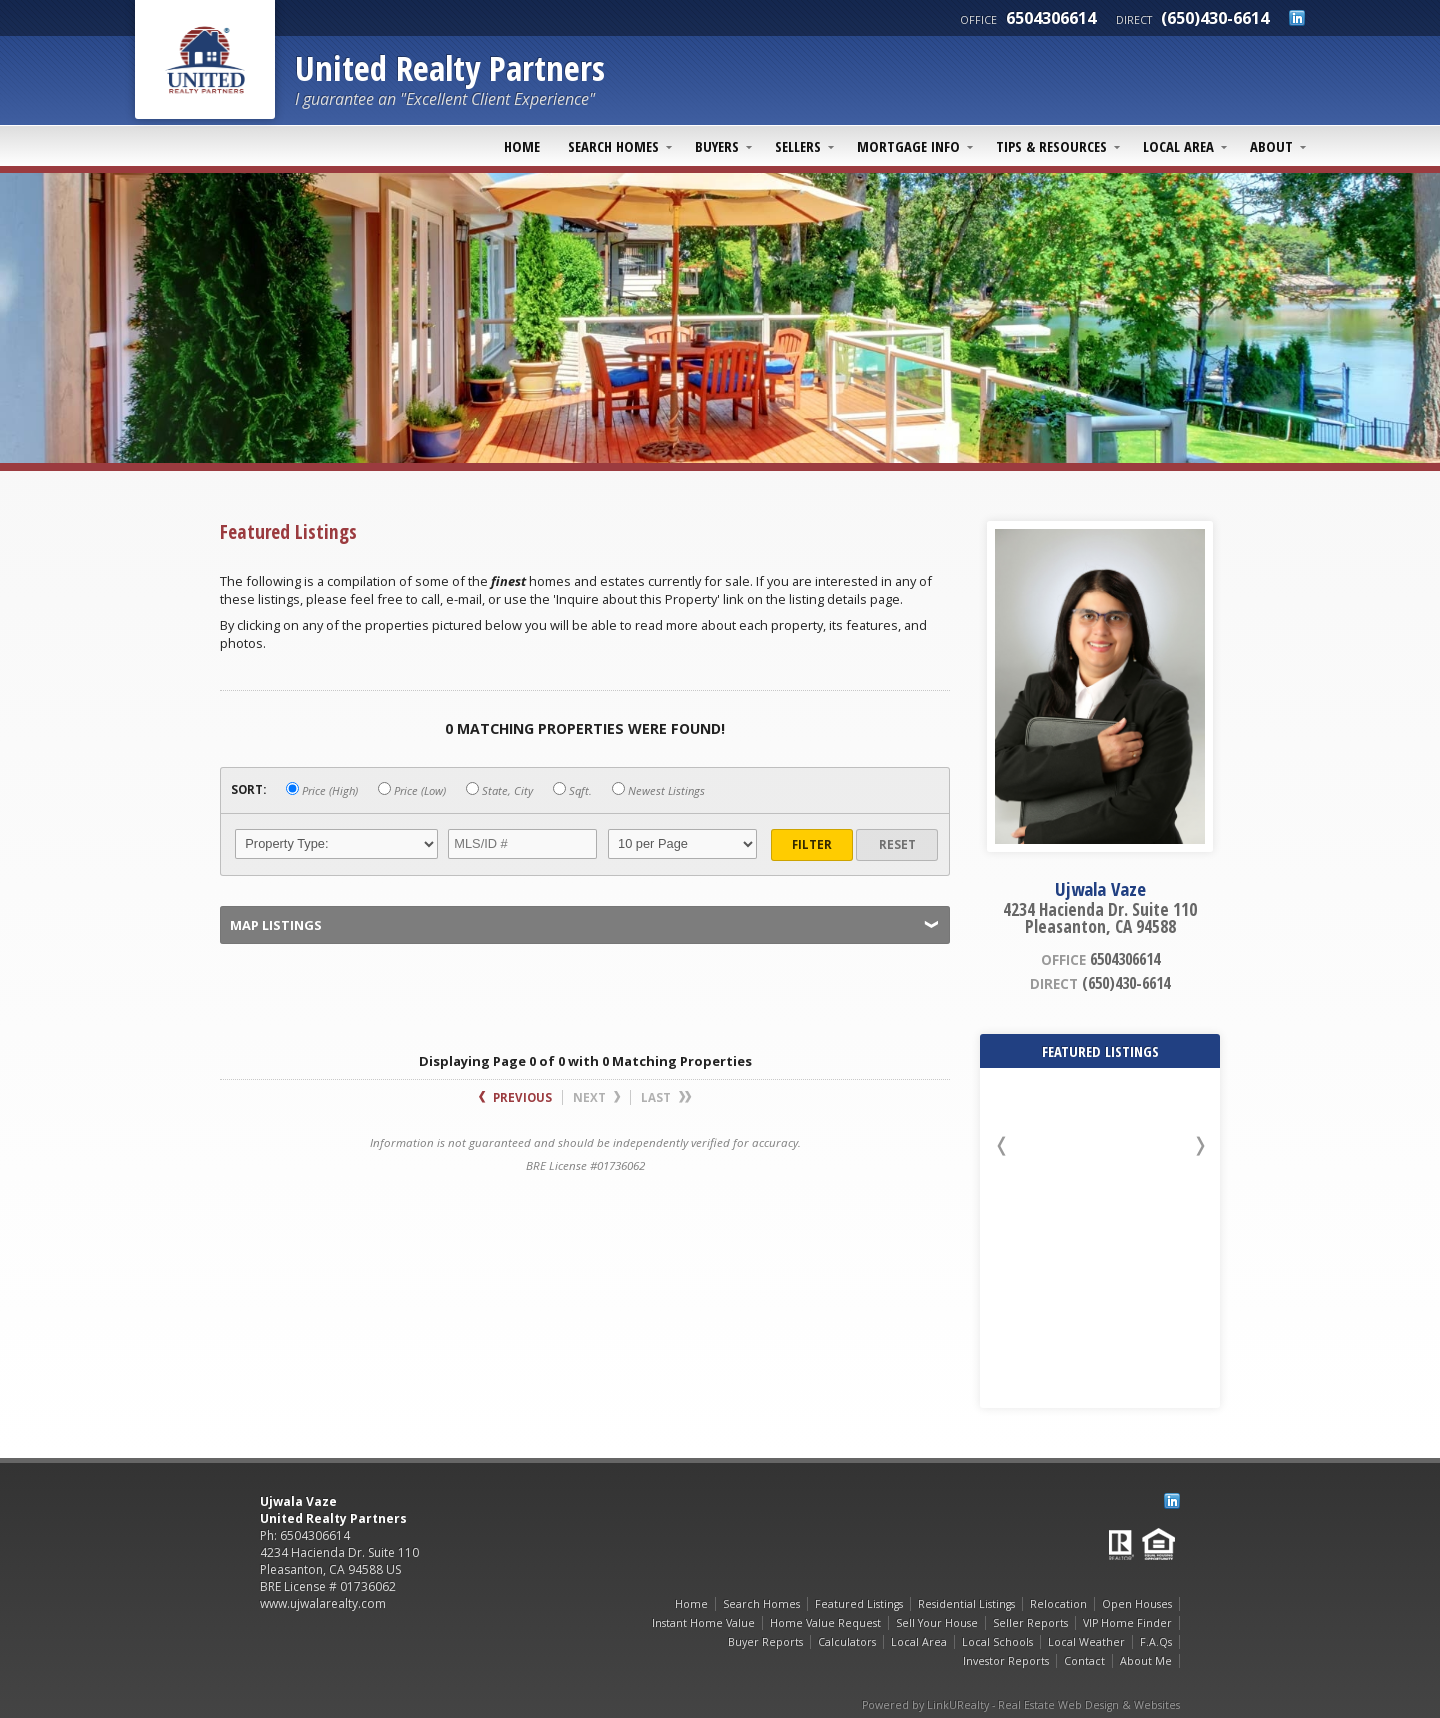  Describe the element at coordinates (1030, 1623) in the screenshot. I see `Seller Reports` at that location.